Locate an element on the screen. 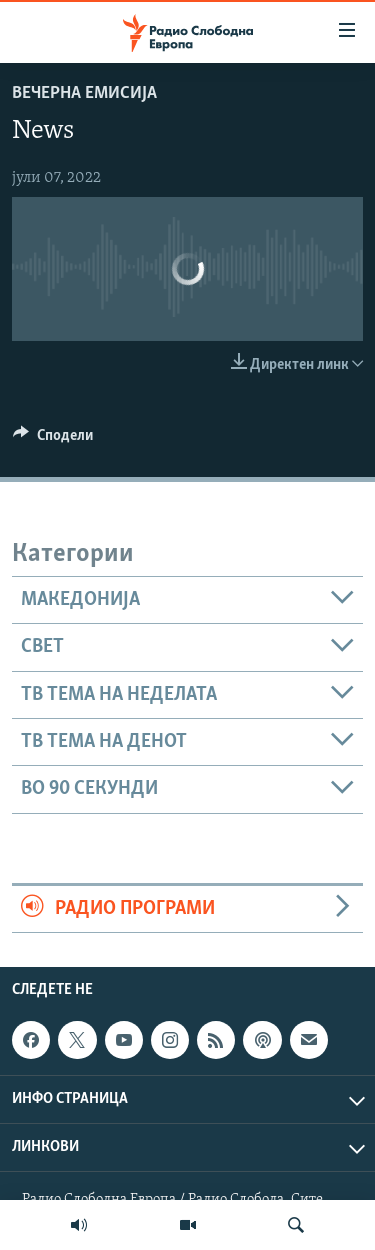 This screenshot has height=1250, width=375. Вечерна емисија is located at coordinates (84, 93).